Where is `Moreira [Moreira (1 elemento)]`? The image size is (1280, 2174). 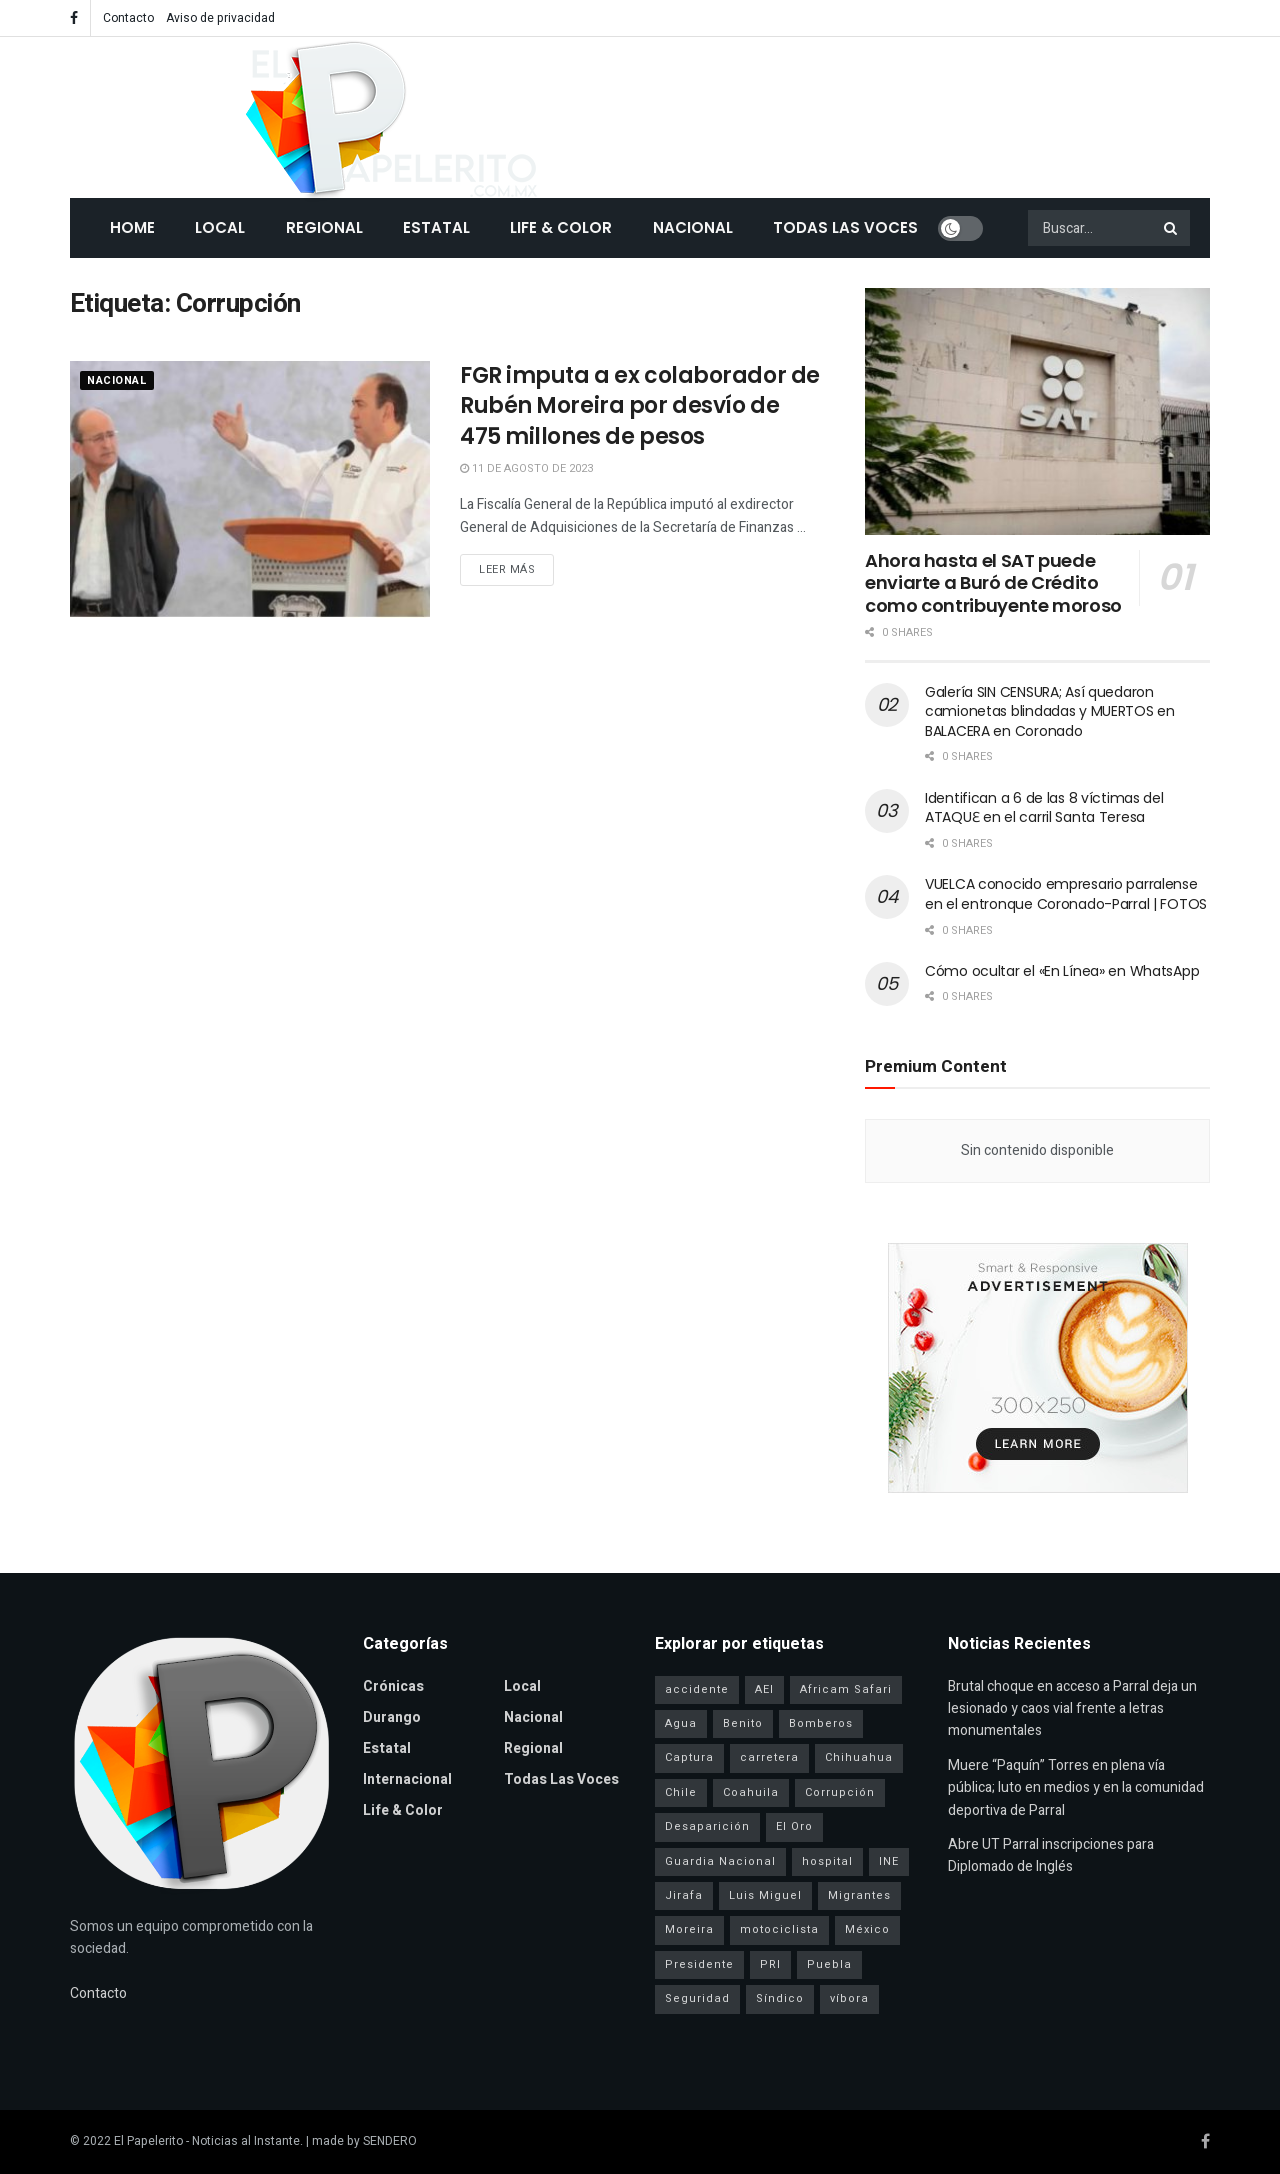
Moreira [Moreira (1 elemento)] is located at coordinates (689, 1929).